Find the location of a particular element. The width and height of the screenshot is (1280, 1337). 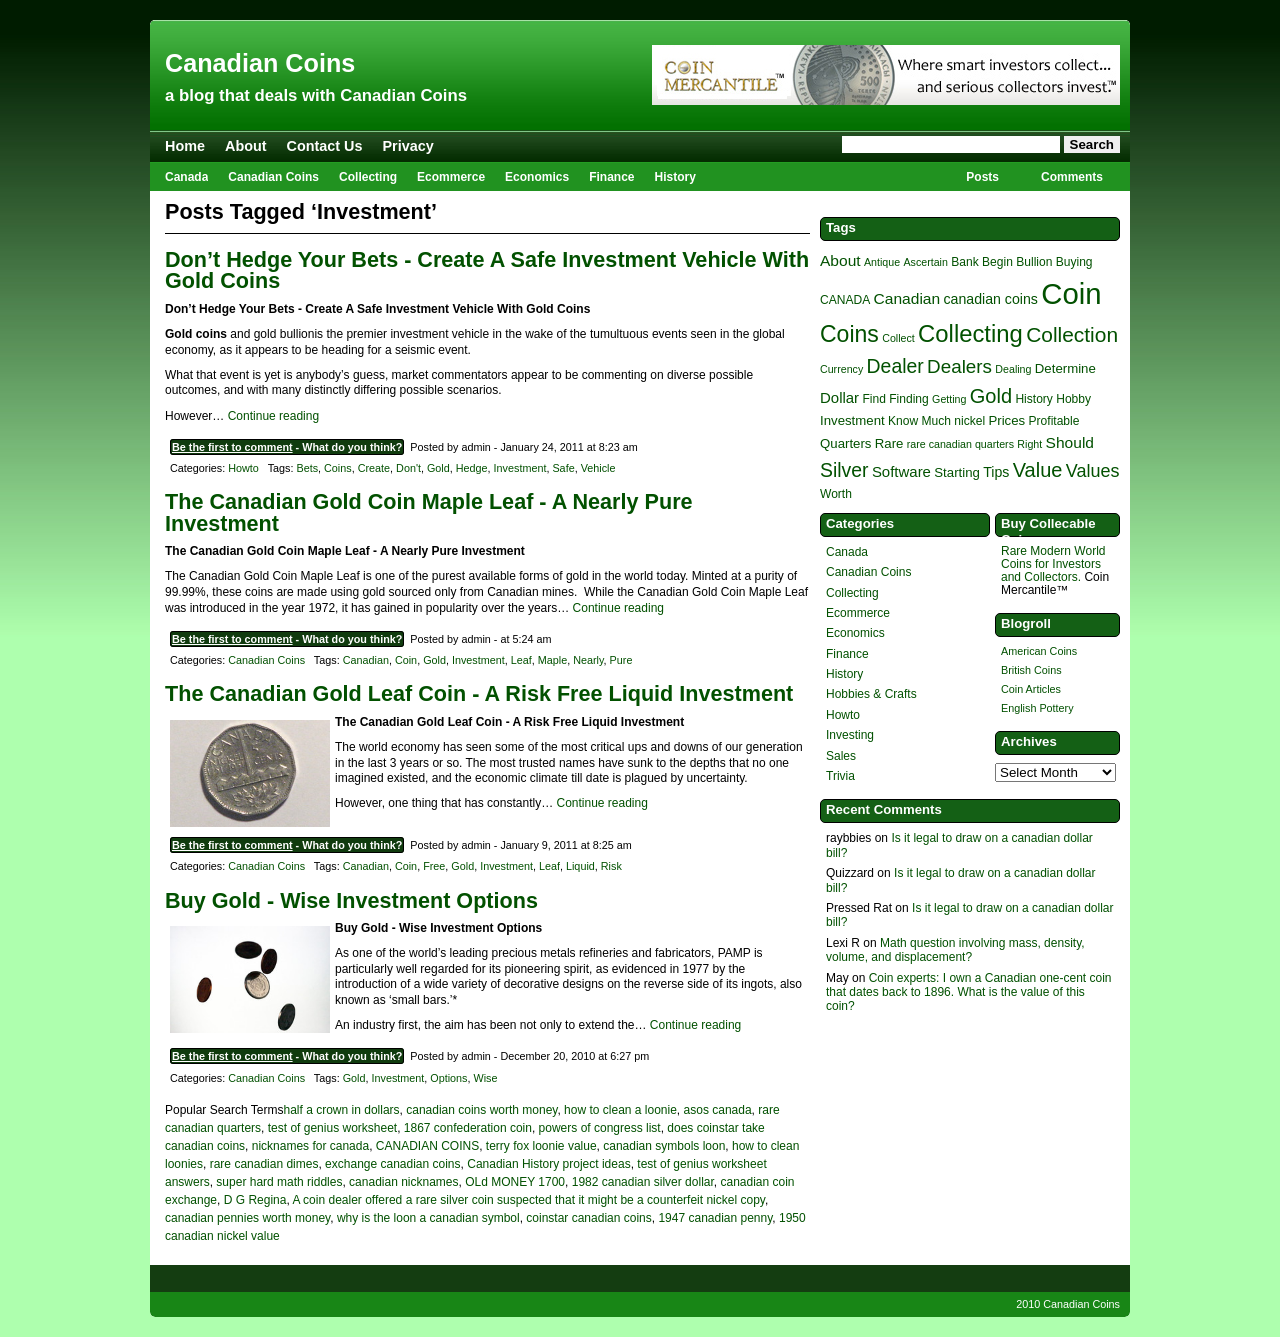

Economics is located at coordinates (537, 177).